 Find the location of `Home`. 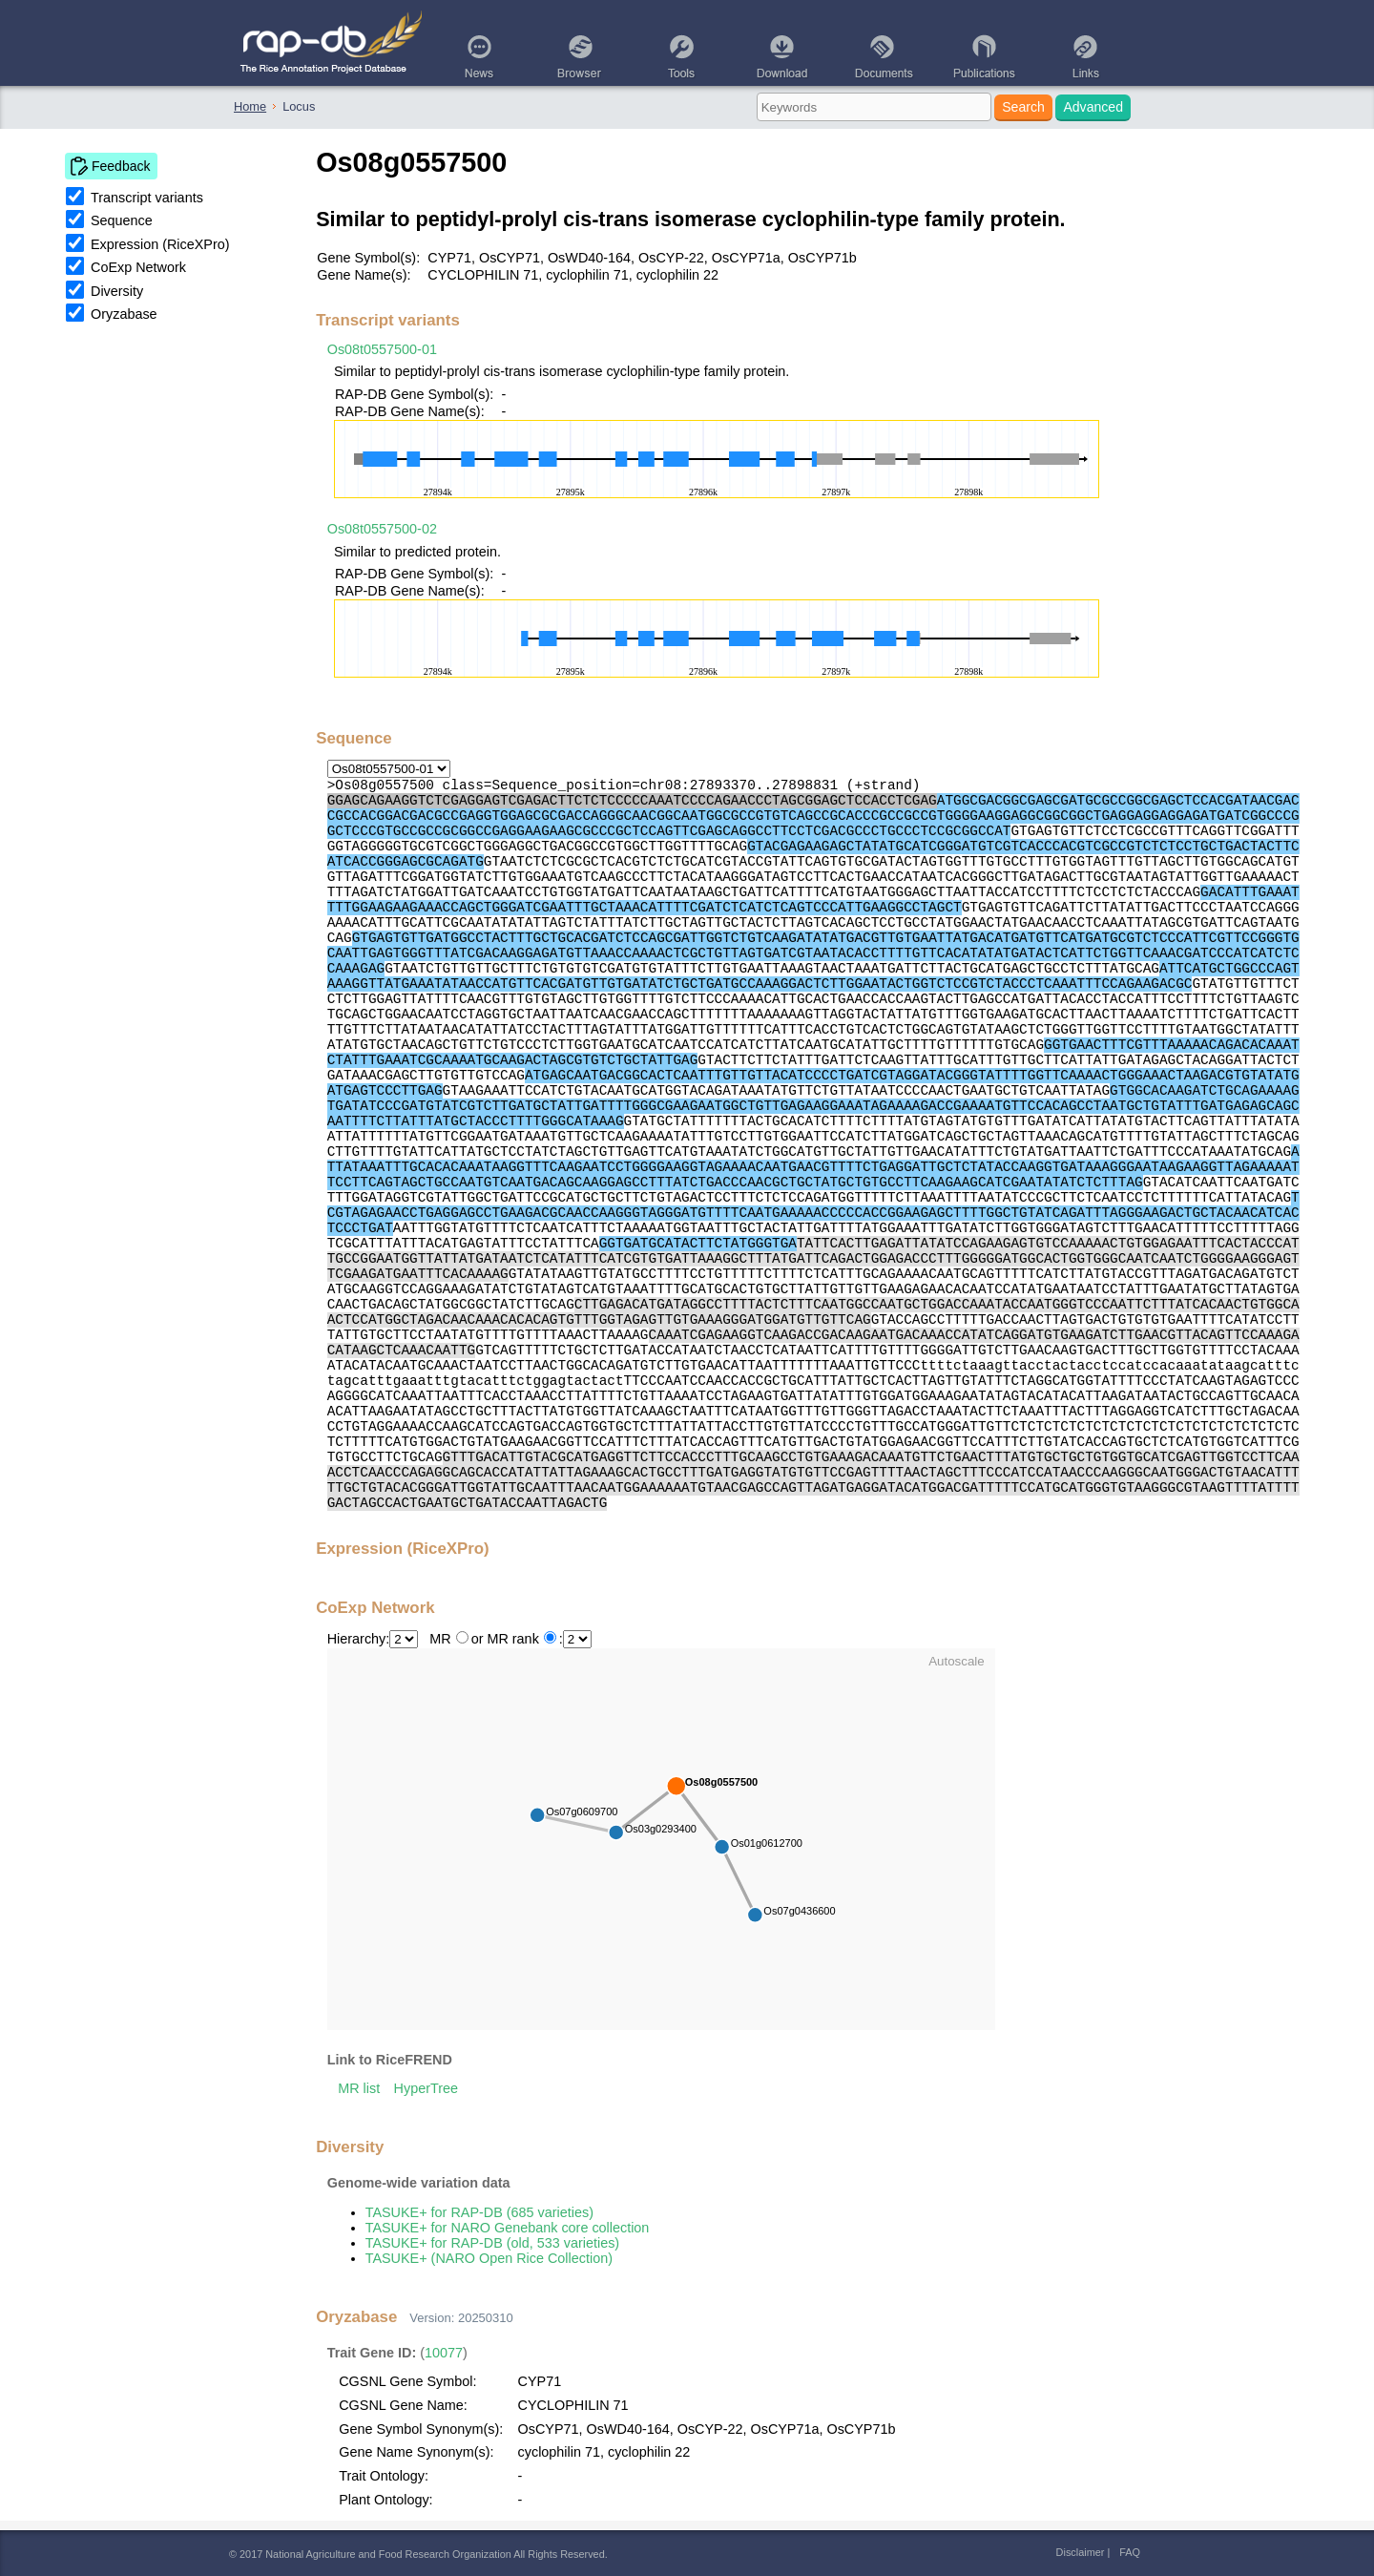

Home is located at coordinates (250, 106).